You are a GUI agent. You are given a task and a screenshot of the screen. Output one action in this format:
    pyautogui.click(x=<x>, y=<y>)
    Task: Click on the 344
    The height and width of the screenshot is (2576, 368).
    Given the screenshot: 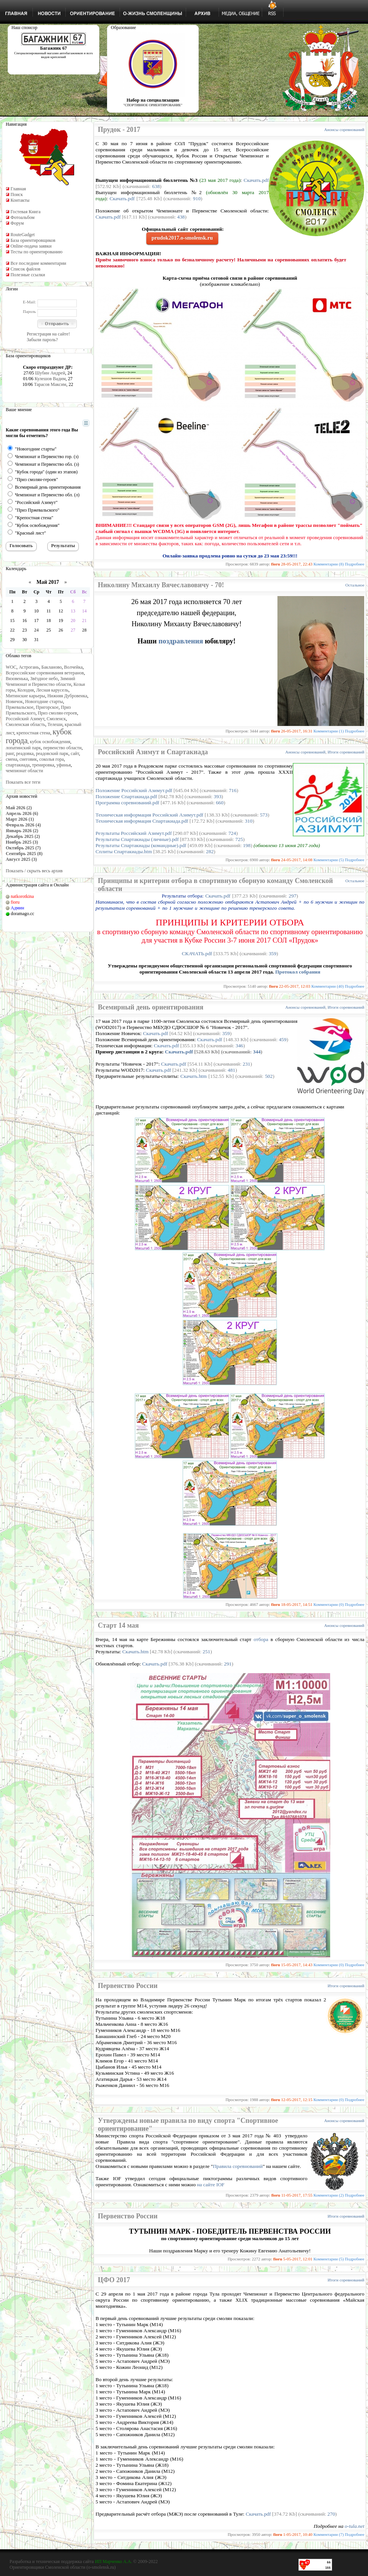 What is the action you would take?
    pyautogui.click(x=257, y=1052)
    